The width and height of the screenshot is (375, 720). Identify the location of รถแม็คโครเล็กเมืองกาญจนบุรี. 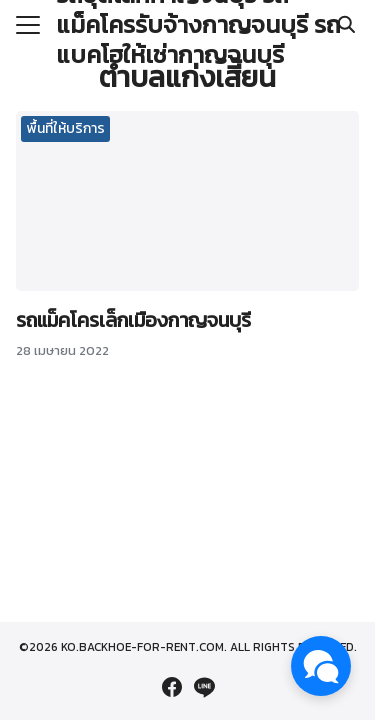
(133, 320).